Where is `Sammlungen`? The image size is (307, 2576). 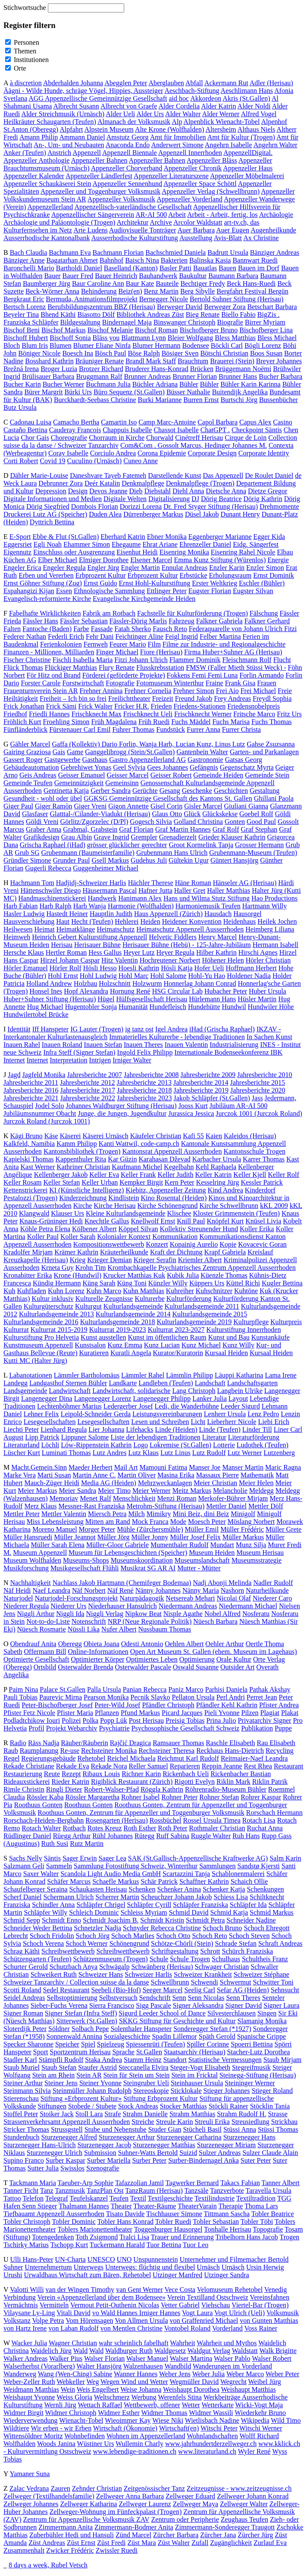 Sammlungen is located at coordinates (217, 1866).